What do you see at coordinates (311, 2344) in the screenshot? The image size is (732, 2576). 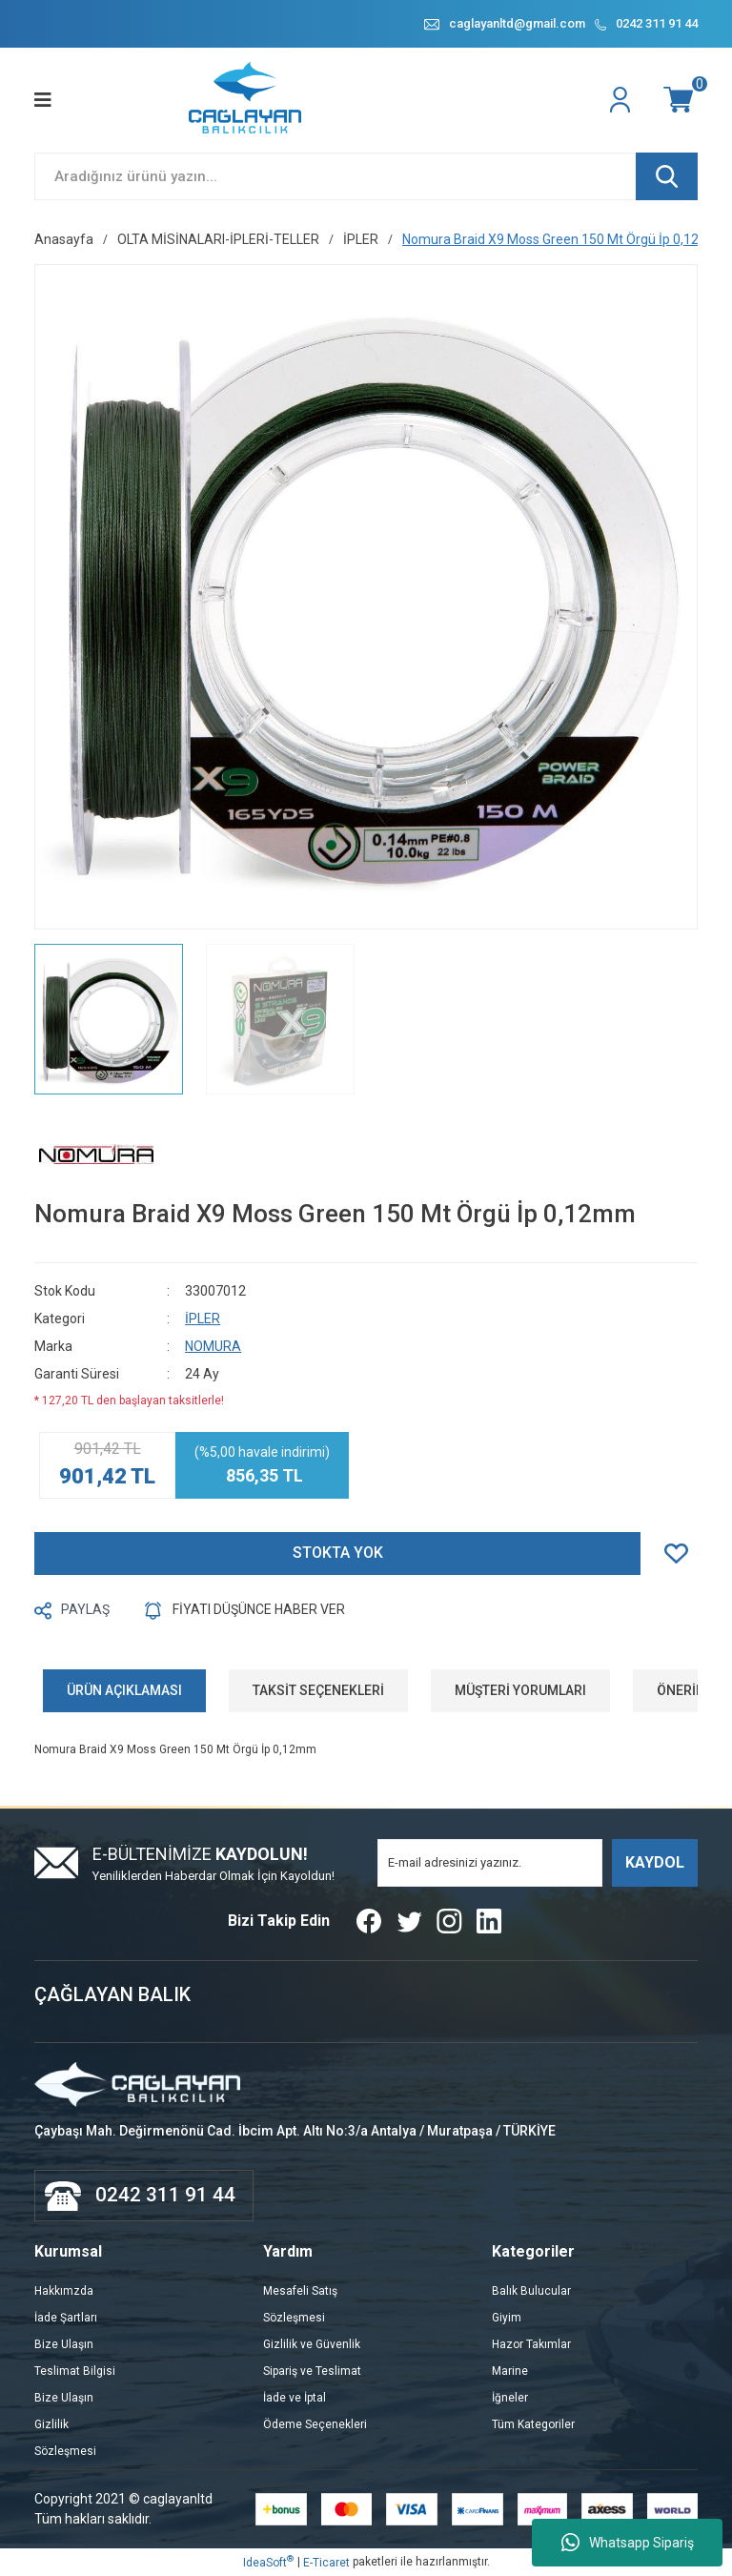 I see `Gizlilik ve Güvenlik` at bounding box center [311, 2344].